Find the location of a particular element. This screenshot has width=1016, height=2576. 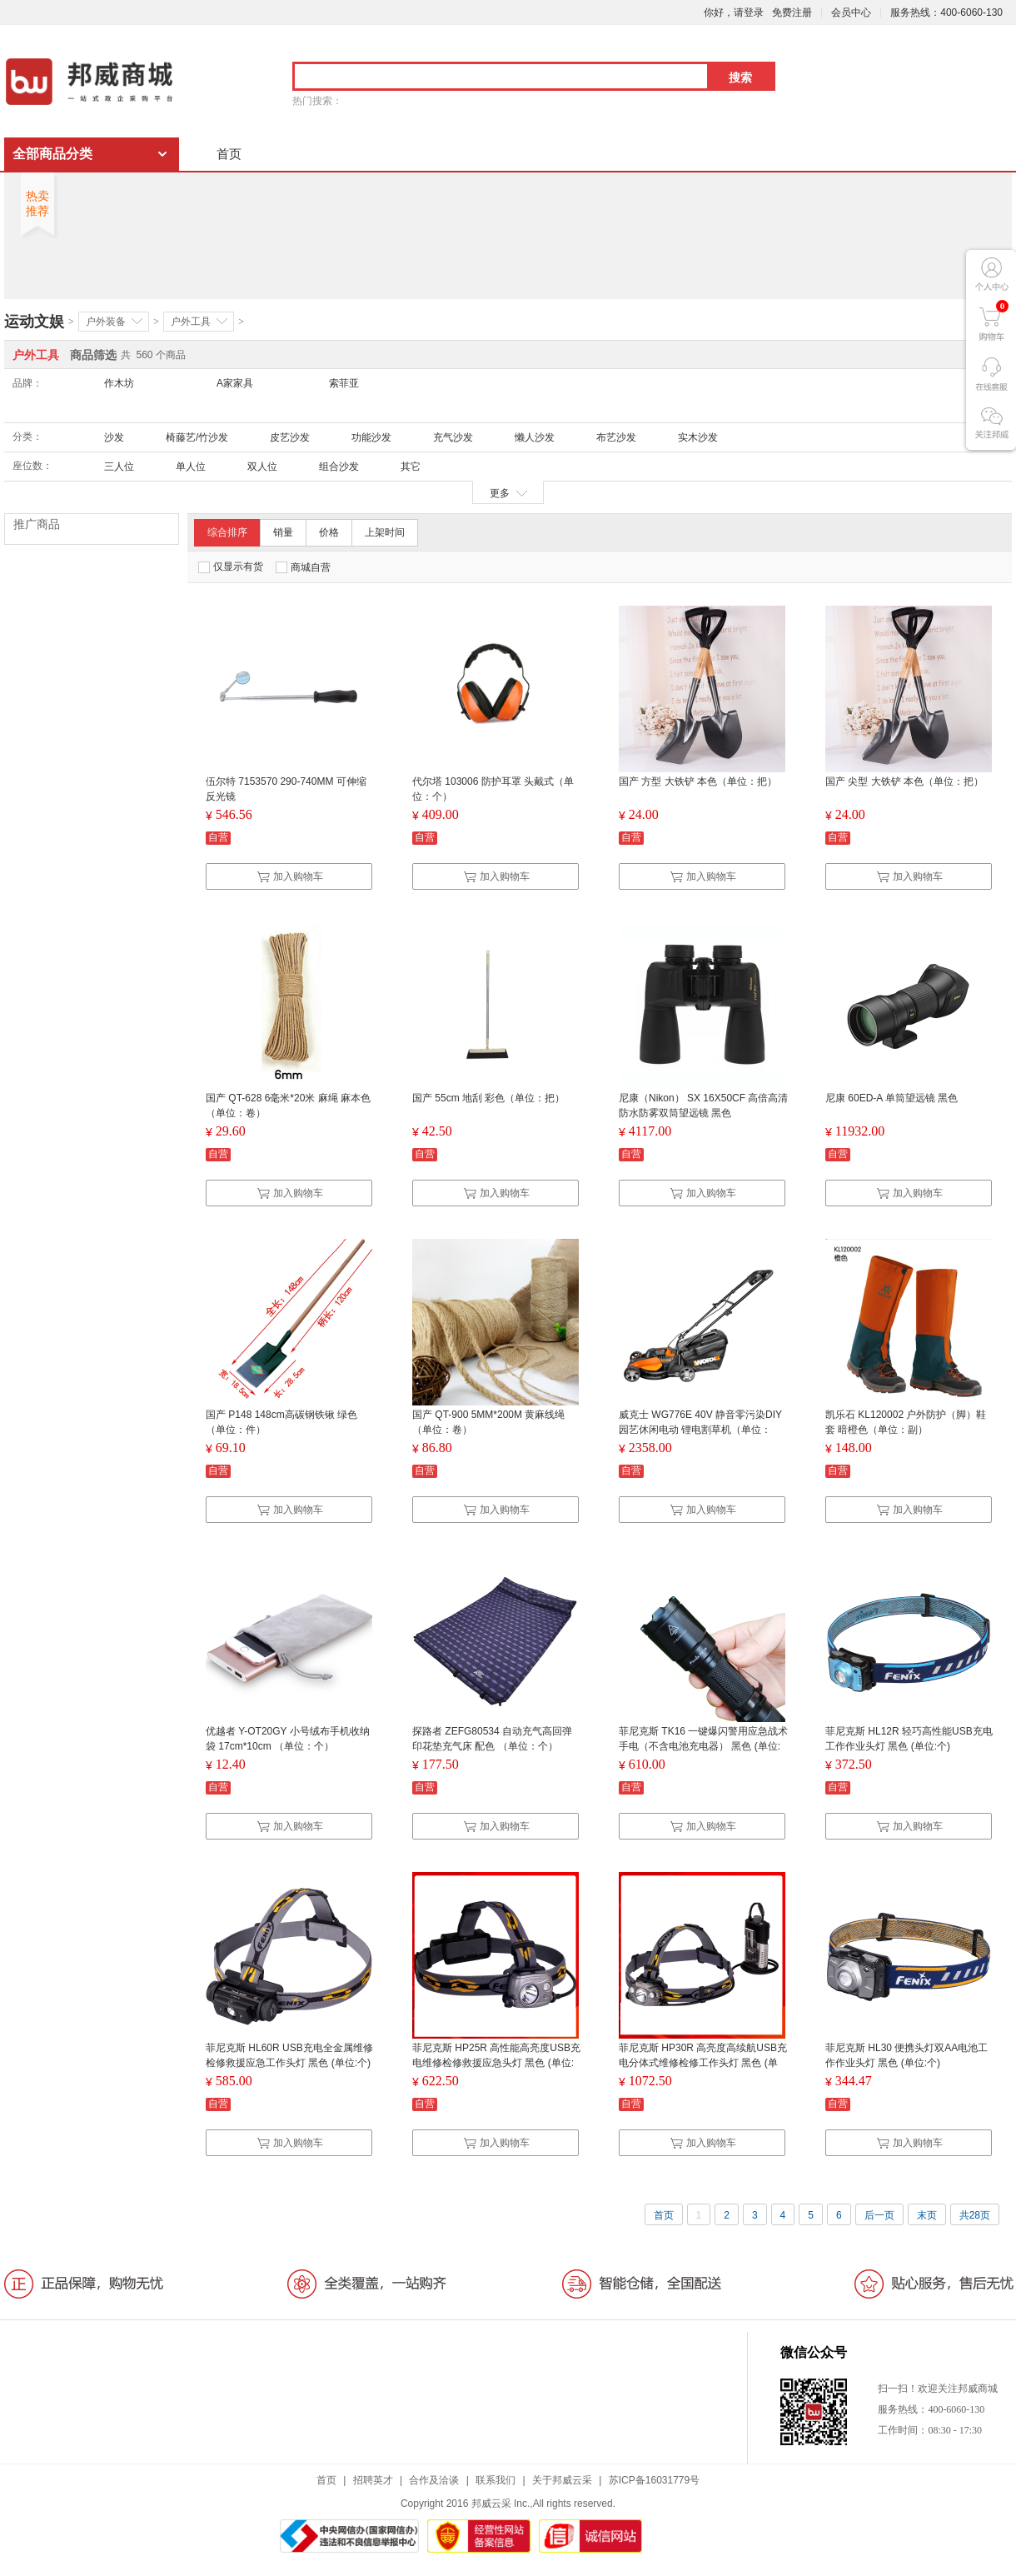

全部商品分类 is located at coordinates (52, 154).